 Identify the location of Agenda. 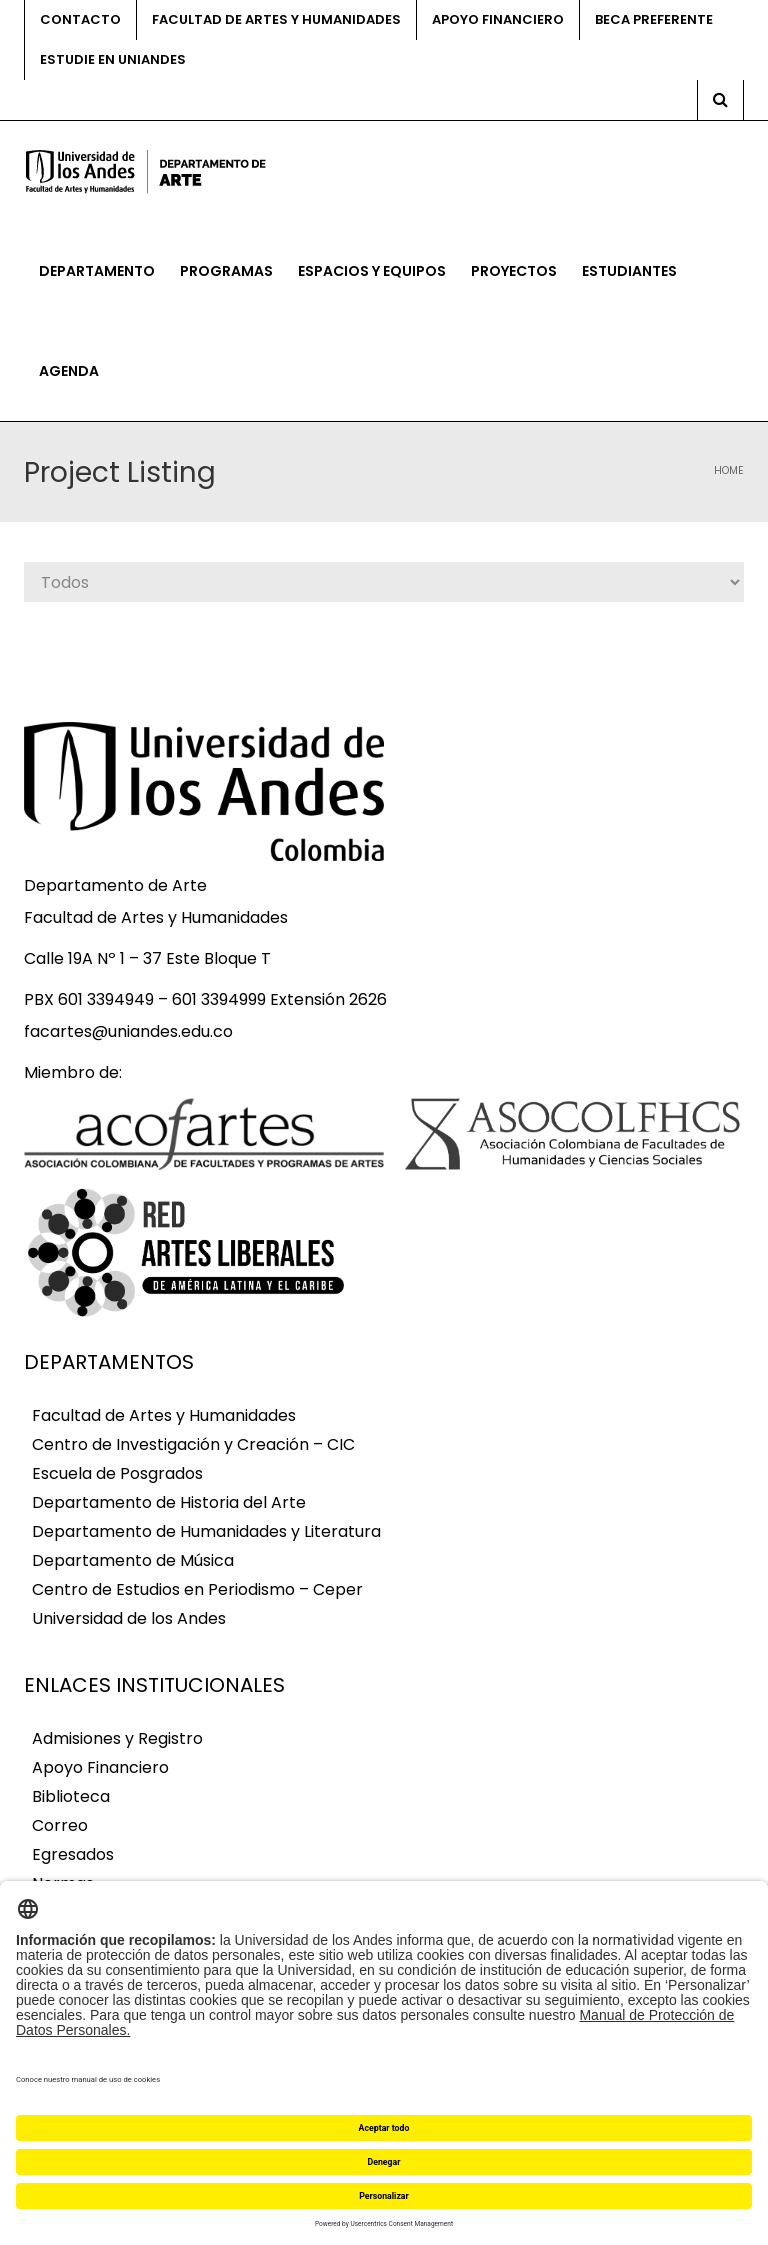
(69, 371).